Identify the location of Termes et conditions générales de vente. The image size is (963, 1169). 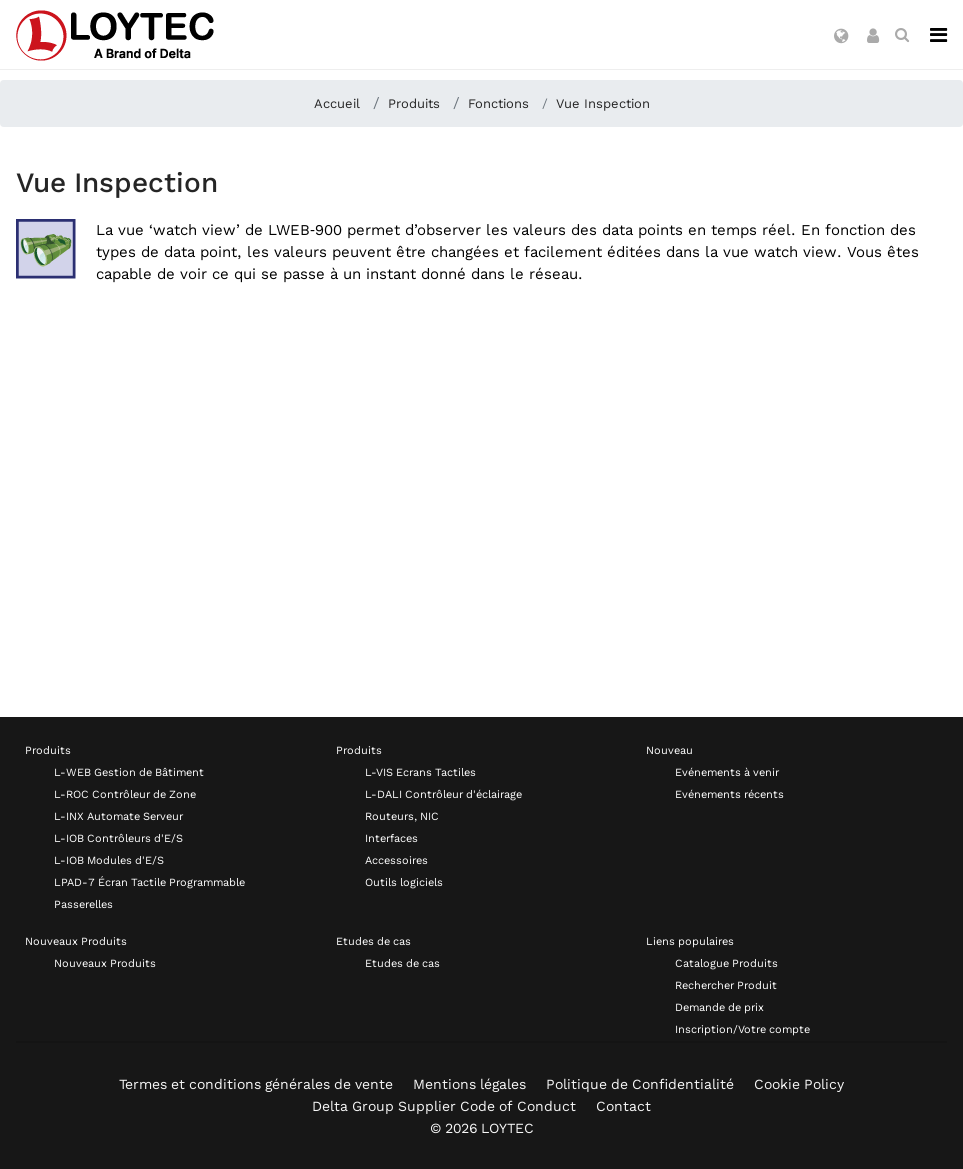
(256, 1084).